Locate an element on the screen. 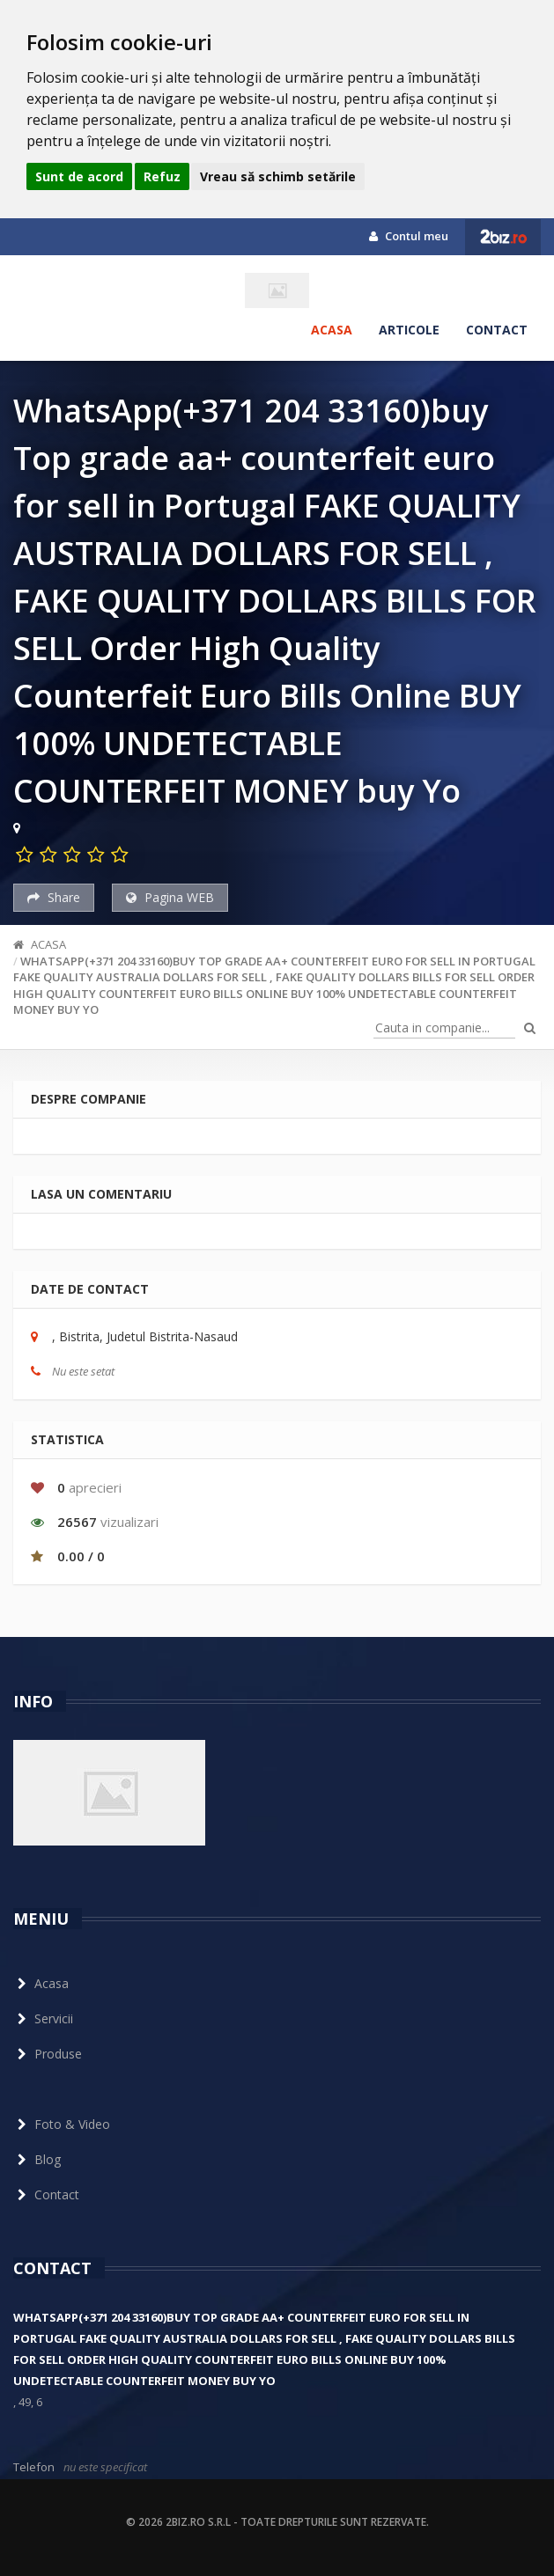 The image size is (554, 2576). Contul meu is located at coordinates (408, 236).